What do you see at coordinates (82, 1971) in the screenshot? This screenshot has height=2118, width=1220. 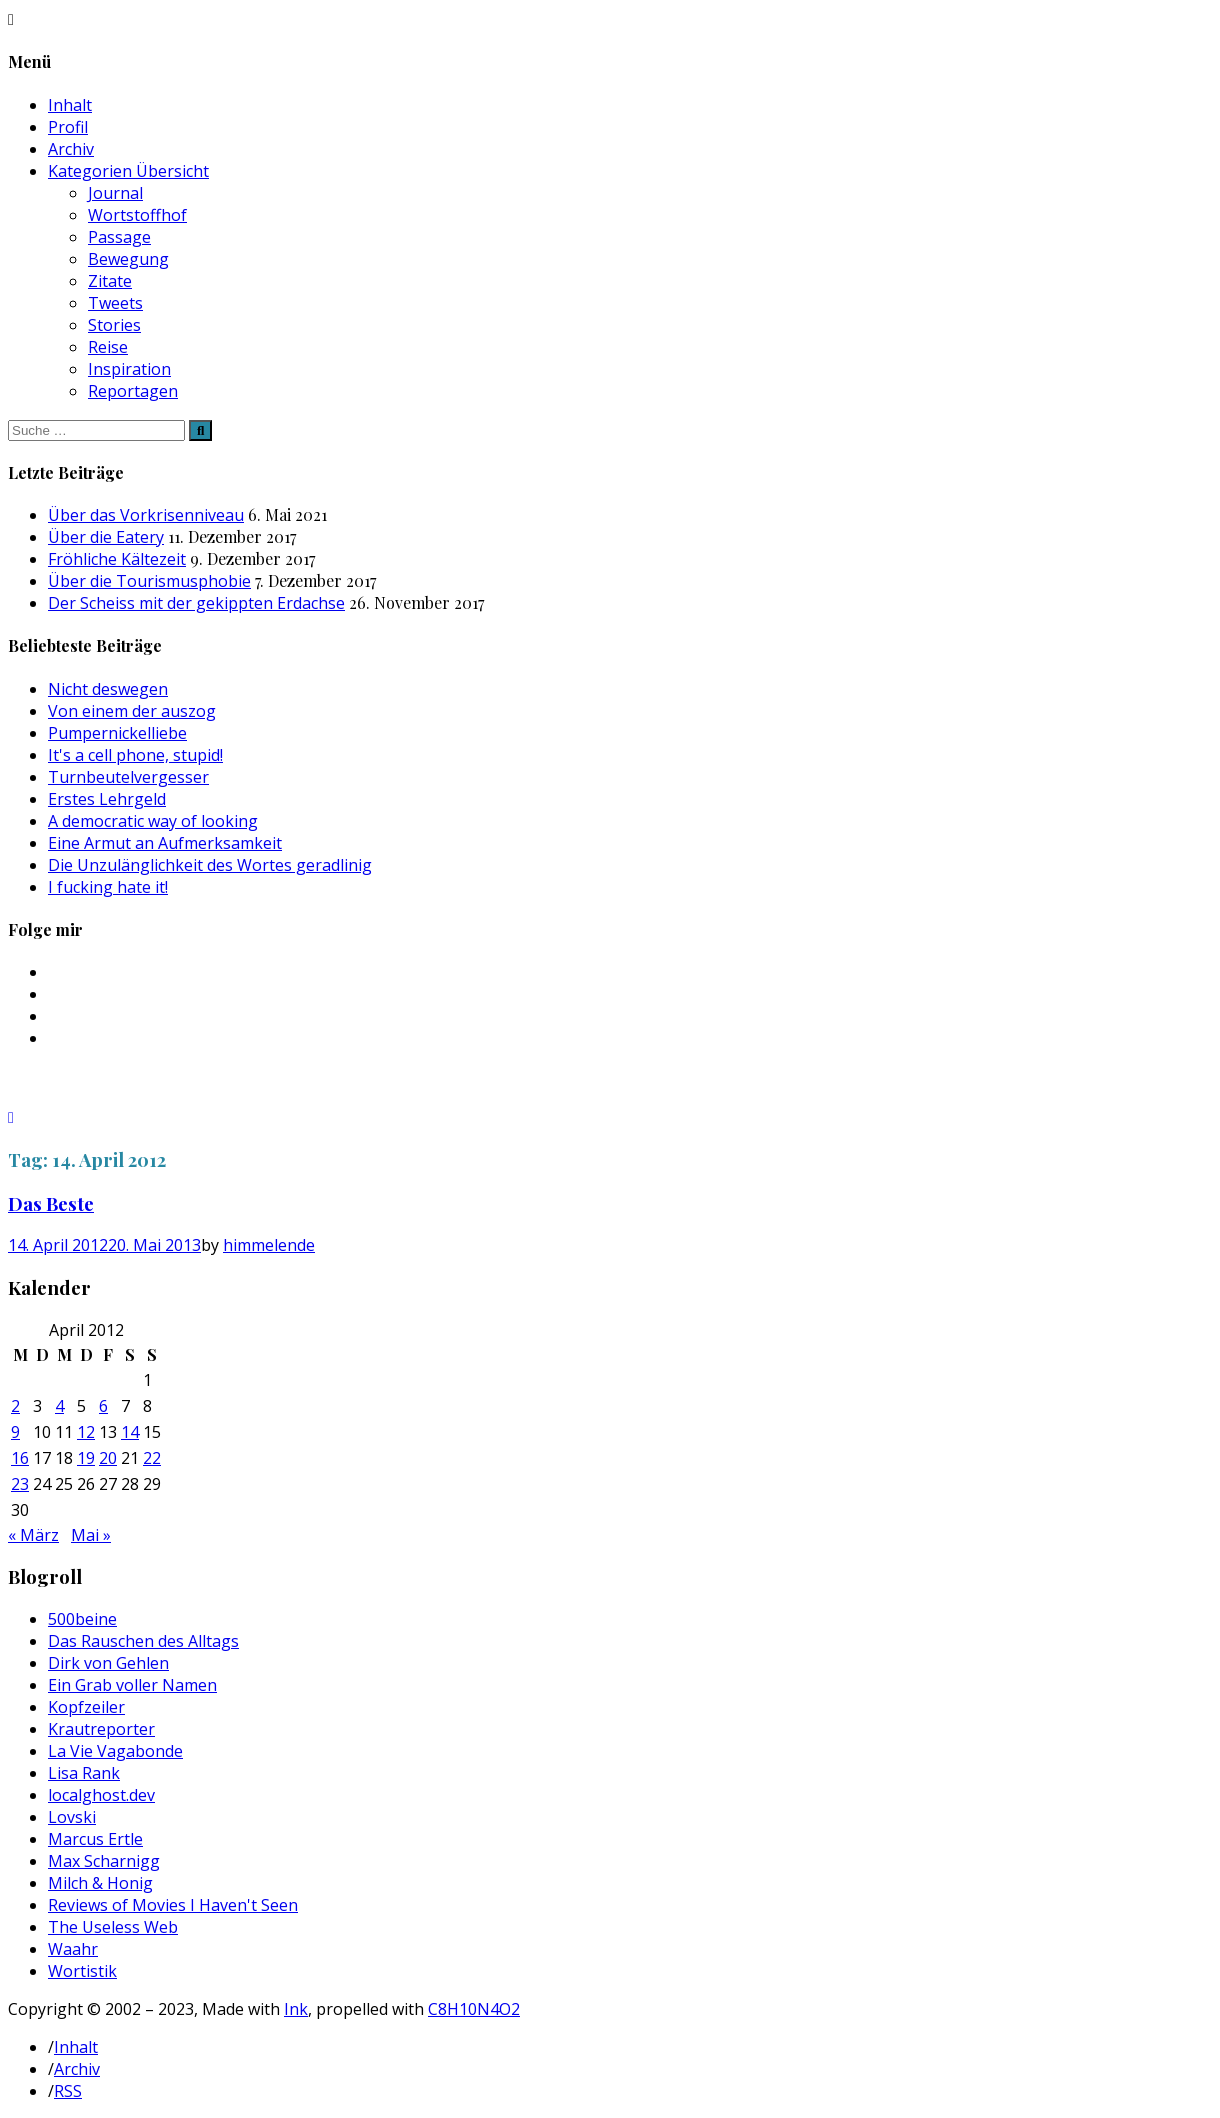 I see `Wortistik` at bounding box center [82, 1971].